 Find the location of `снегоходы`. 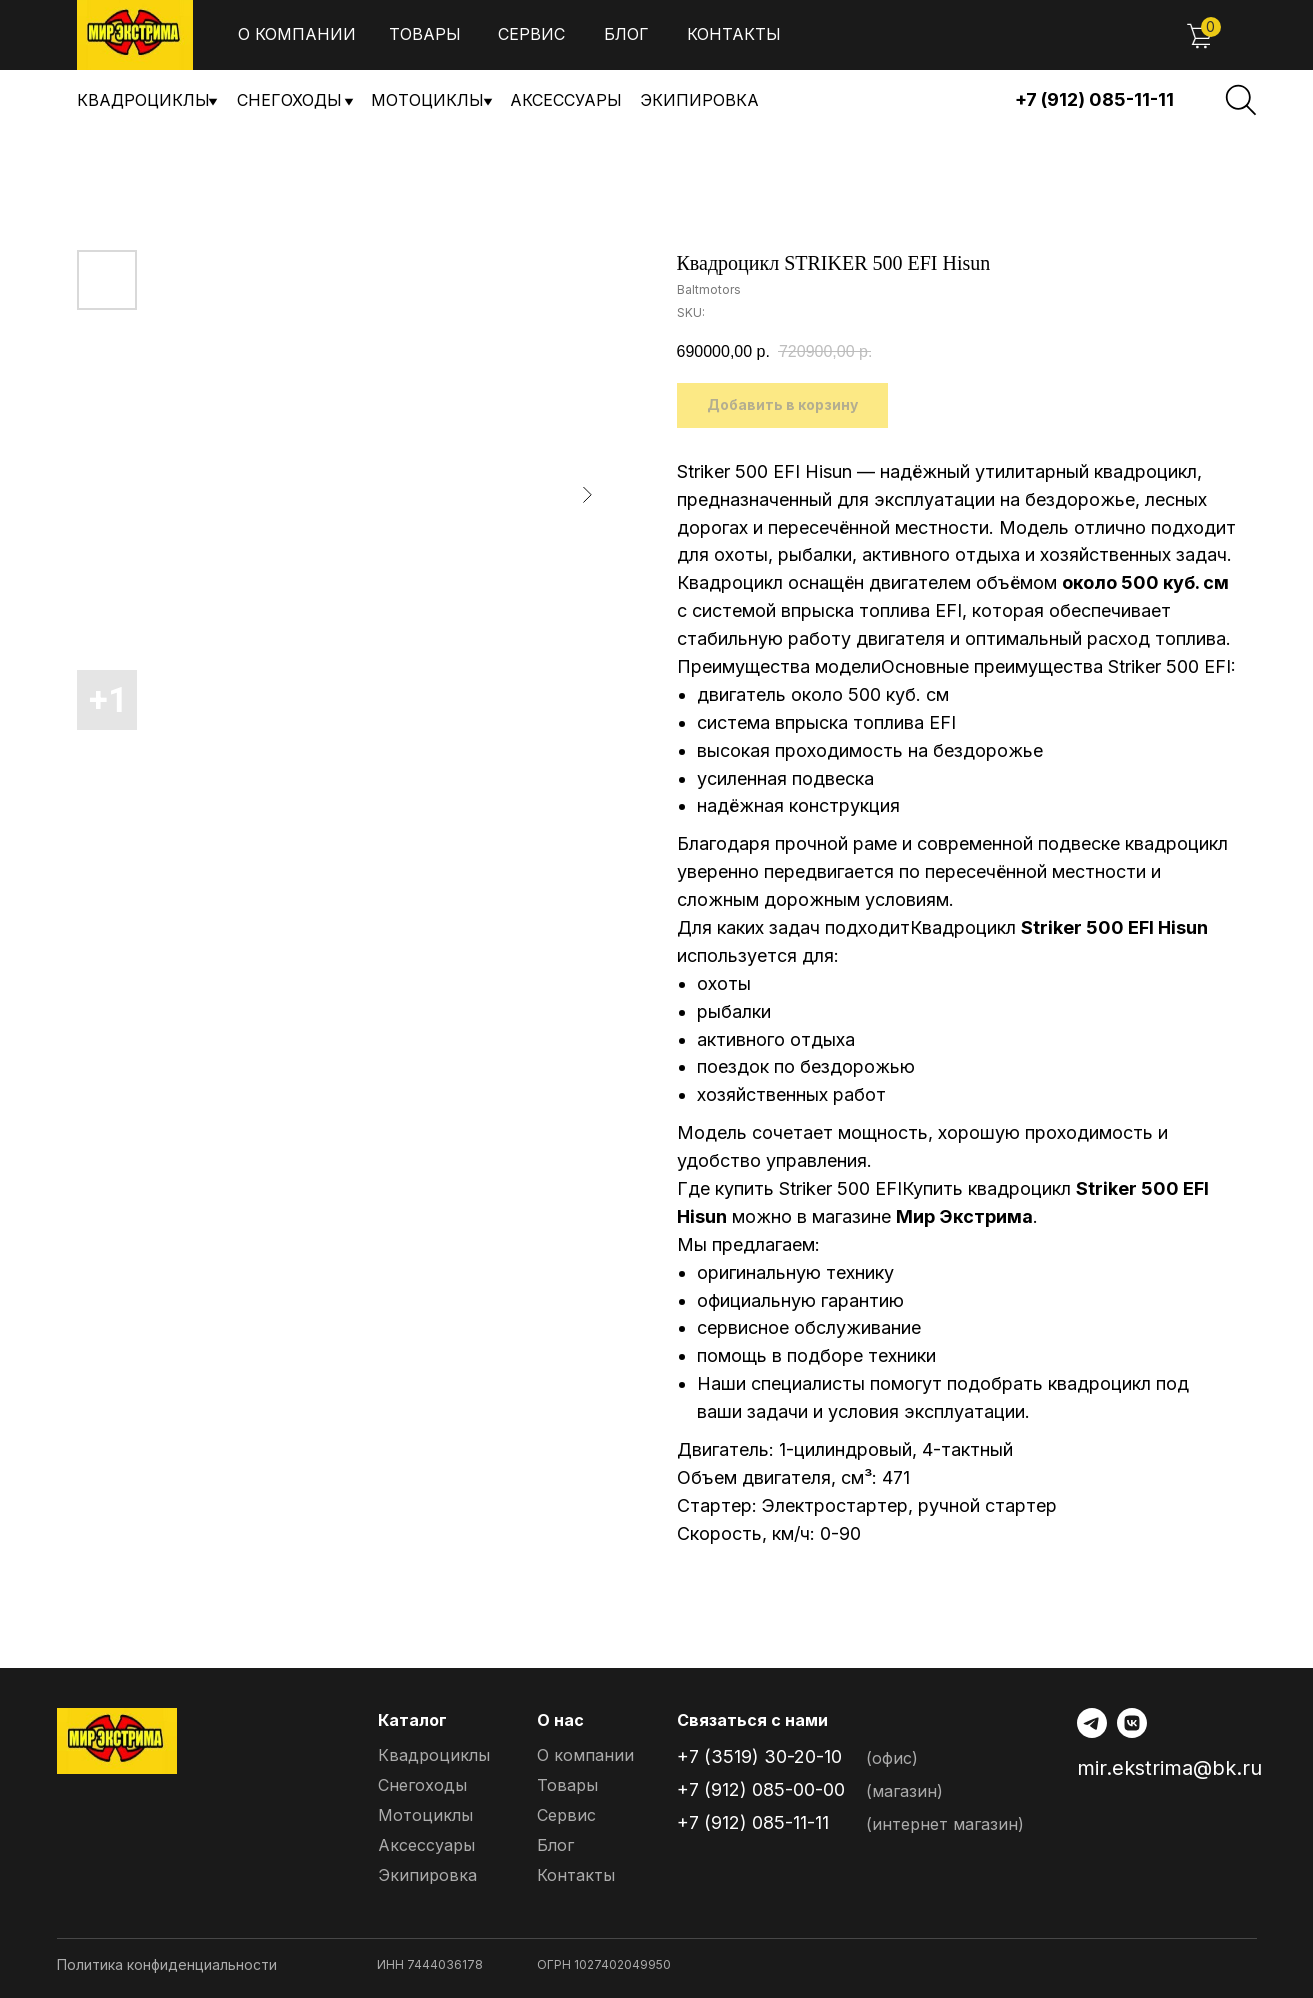

снегоходы is located at coordinates (289, 100).